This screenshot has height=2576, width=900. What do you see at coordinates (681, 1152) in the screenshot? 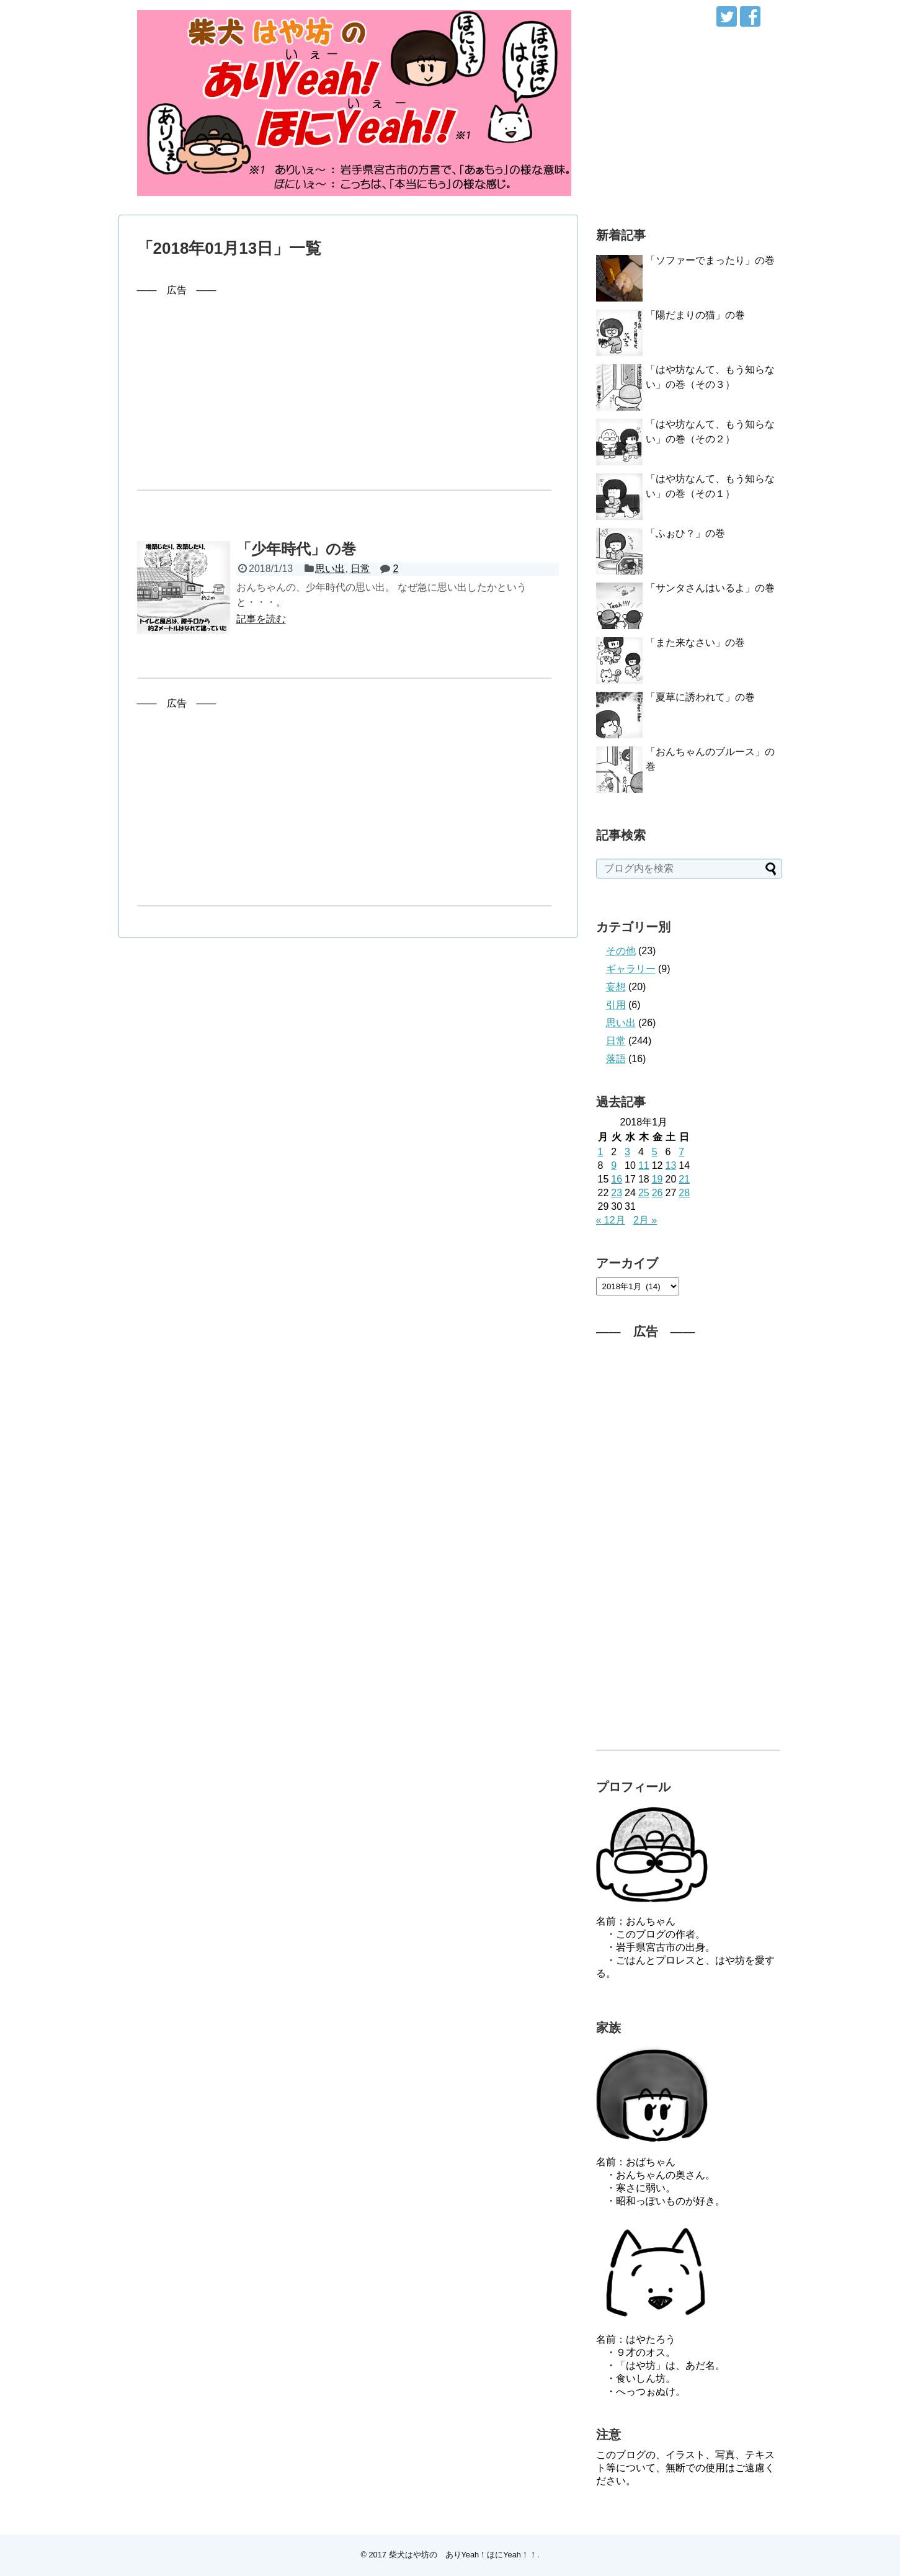
I see `7 [2018年1月7日 に投稿を公開]` at bounding box center [681, 1152].